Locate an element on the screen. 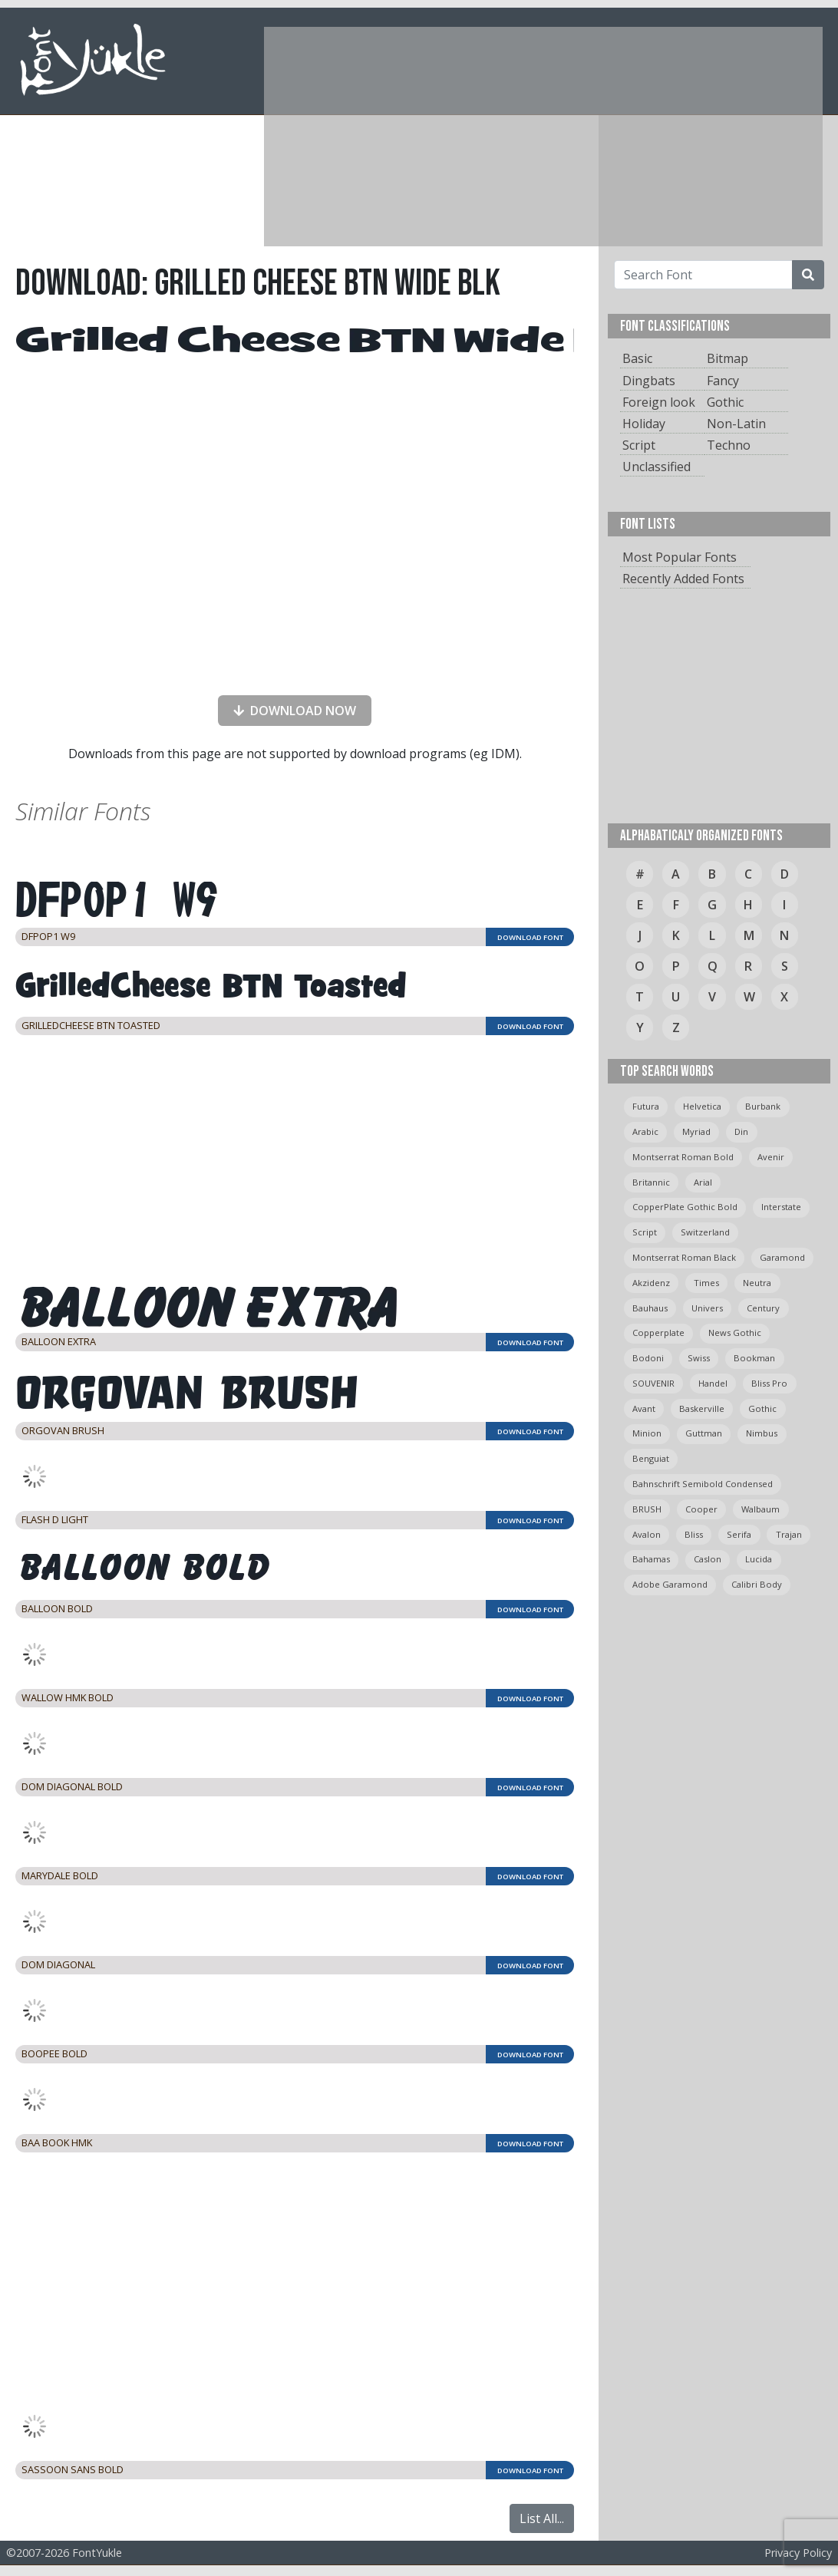 The image size is (838, 2576). britannic is located at coordinates (651, 1182).